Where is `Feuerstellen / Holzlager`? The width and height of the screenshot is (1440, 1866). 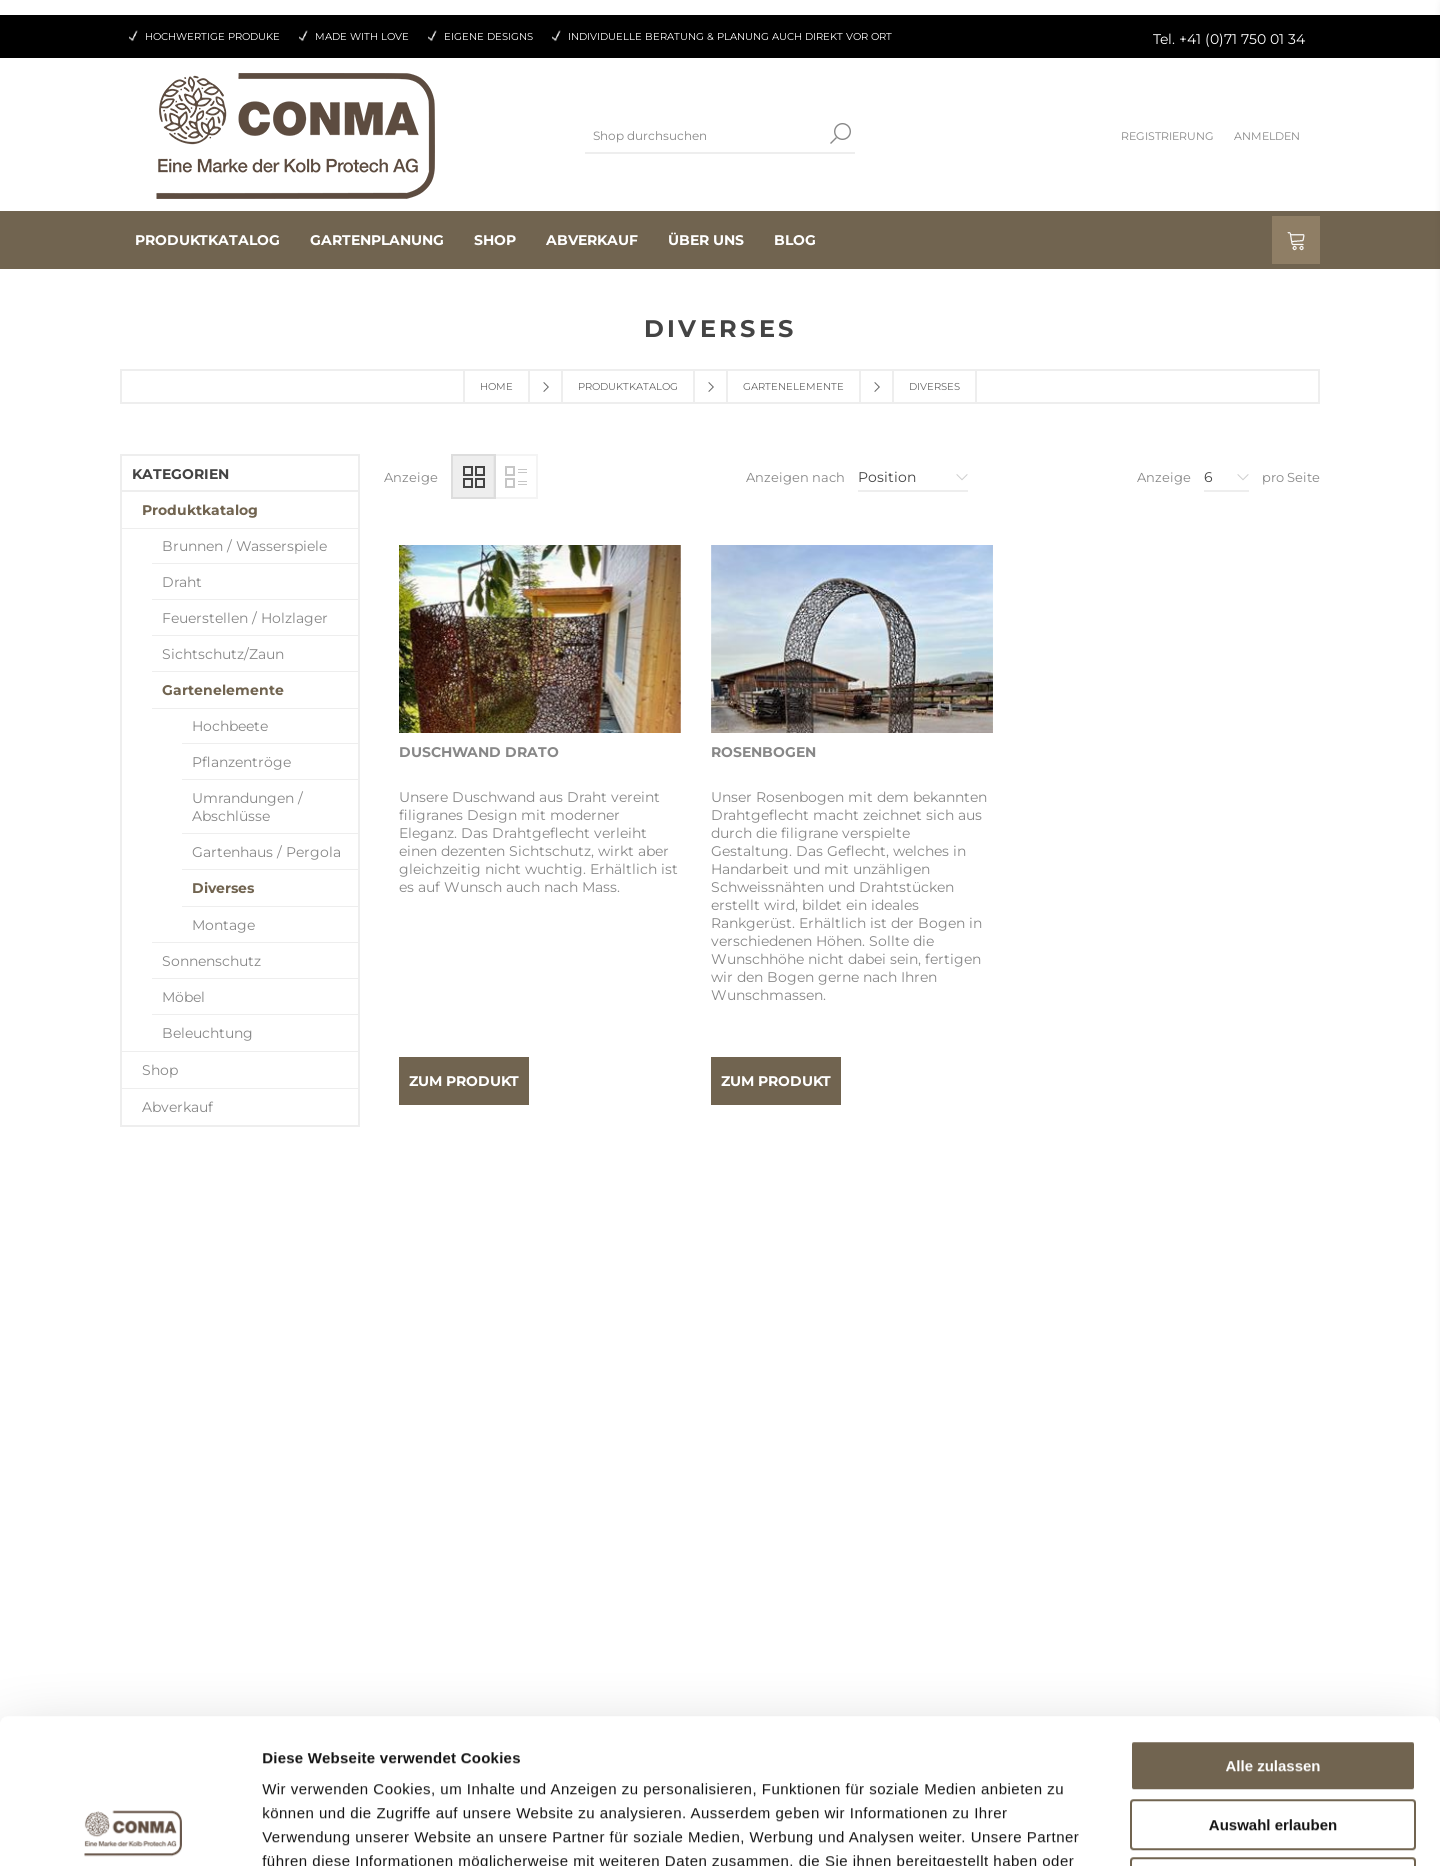 Feuerstellen / Holzlager is located at coordinates (245, 618).